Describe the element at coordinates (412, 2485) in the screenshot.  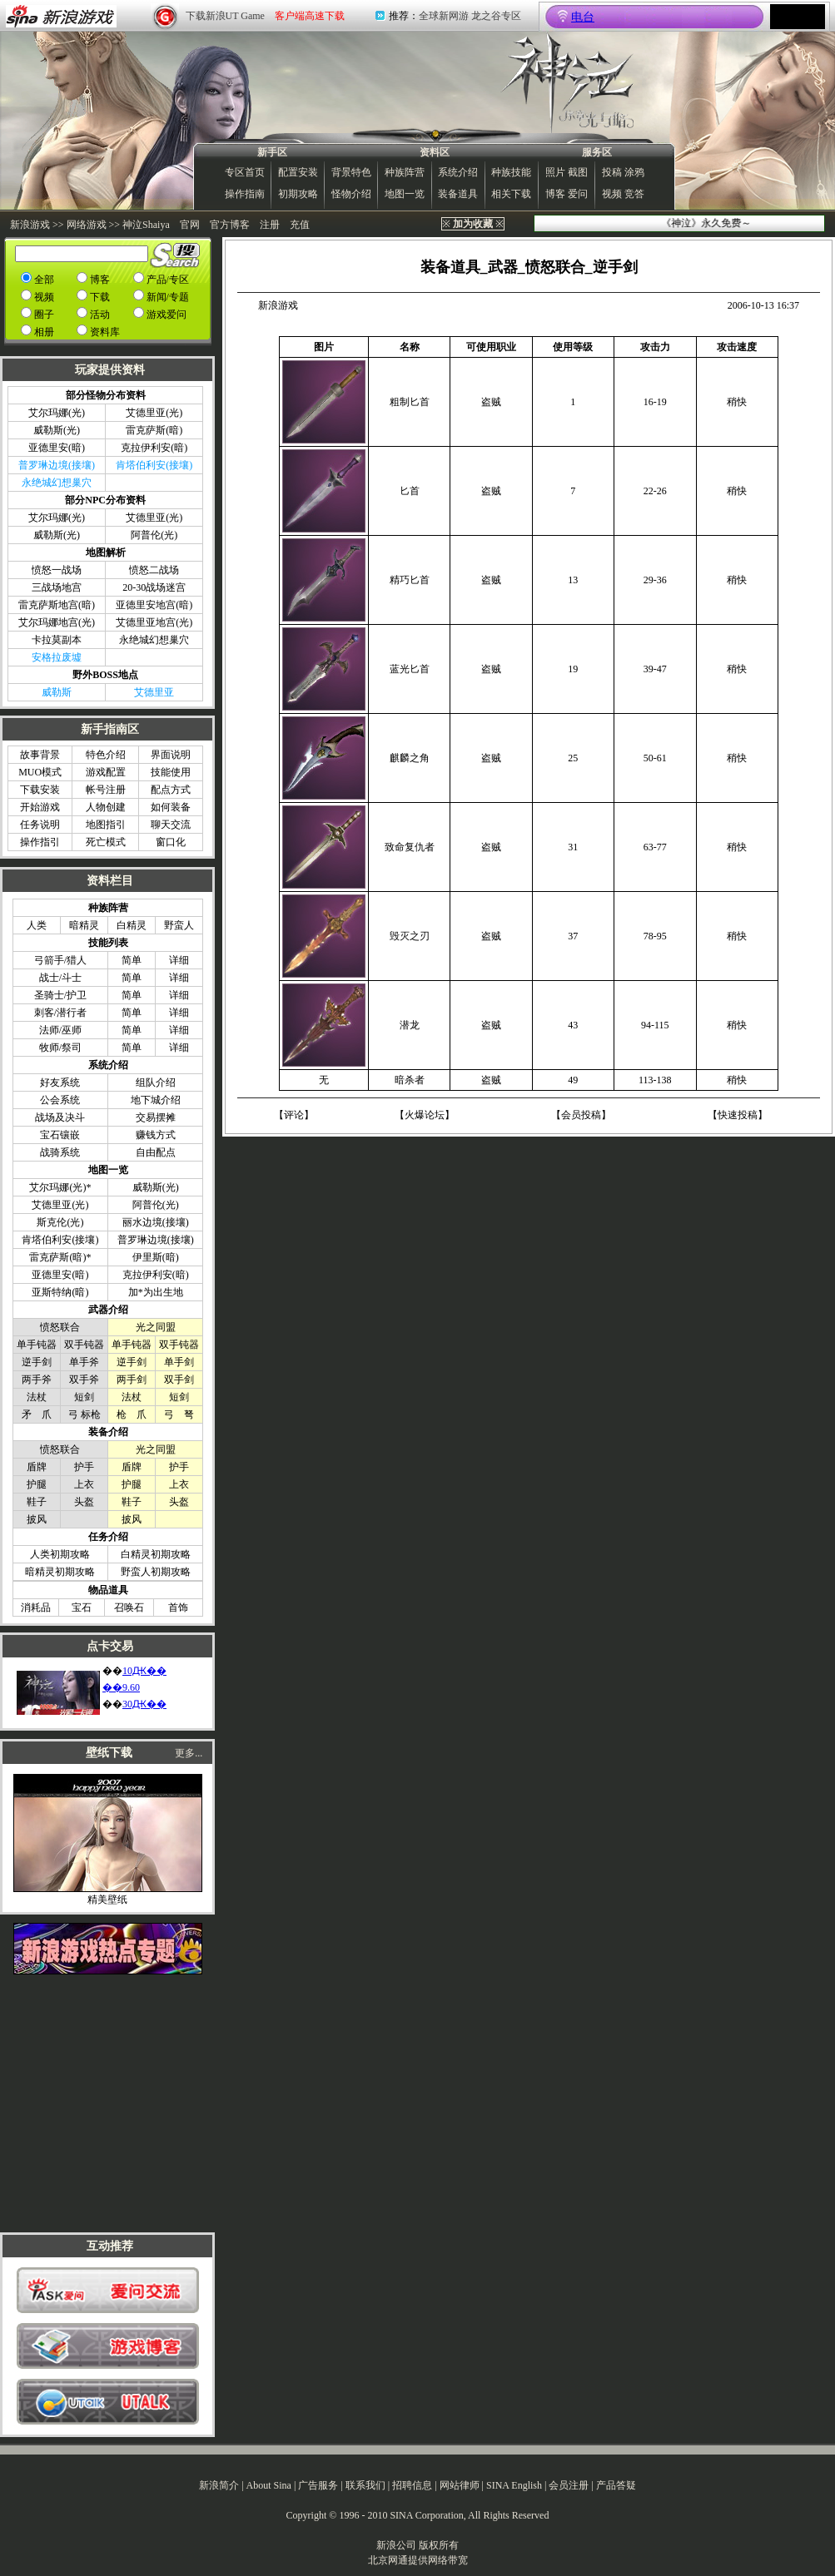
I see `招聘信息` at that location.